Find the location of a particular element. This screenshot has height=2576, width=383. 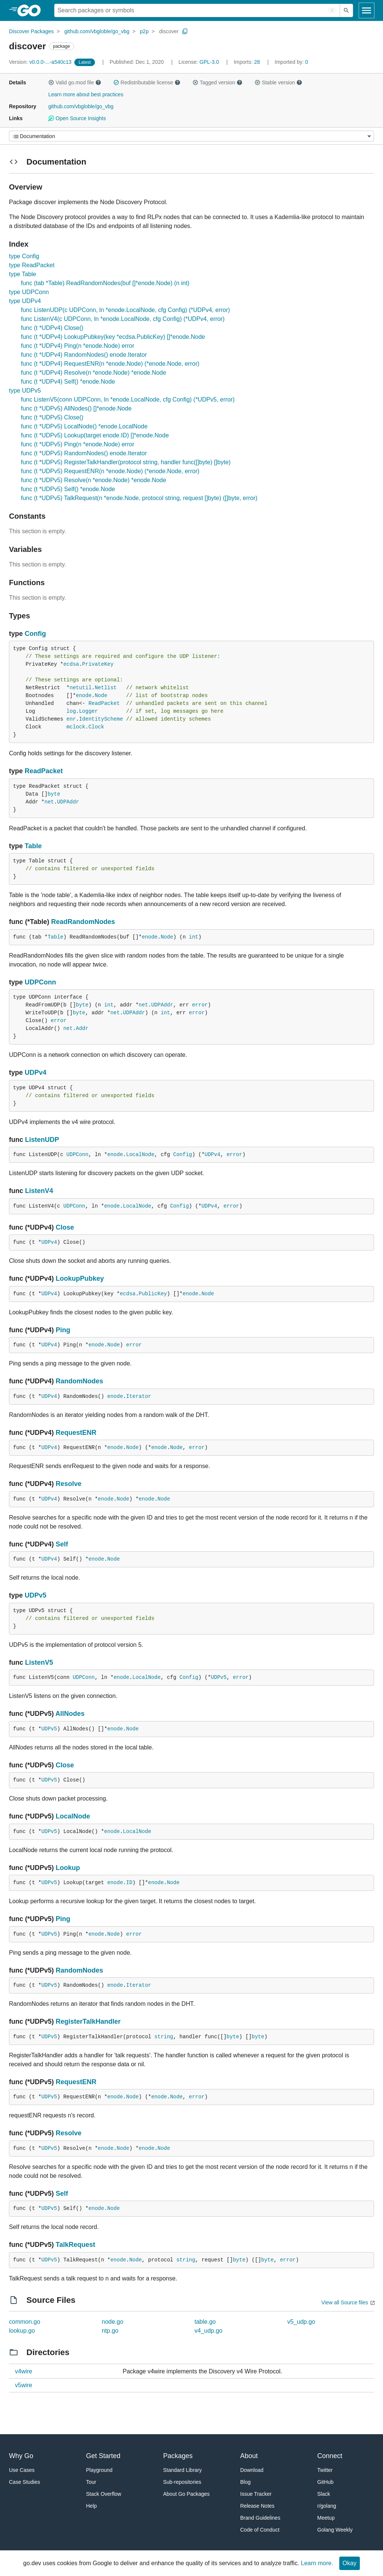

Valid go.mod file is located at coordinates (74, 82).